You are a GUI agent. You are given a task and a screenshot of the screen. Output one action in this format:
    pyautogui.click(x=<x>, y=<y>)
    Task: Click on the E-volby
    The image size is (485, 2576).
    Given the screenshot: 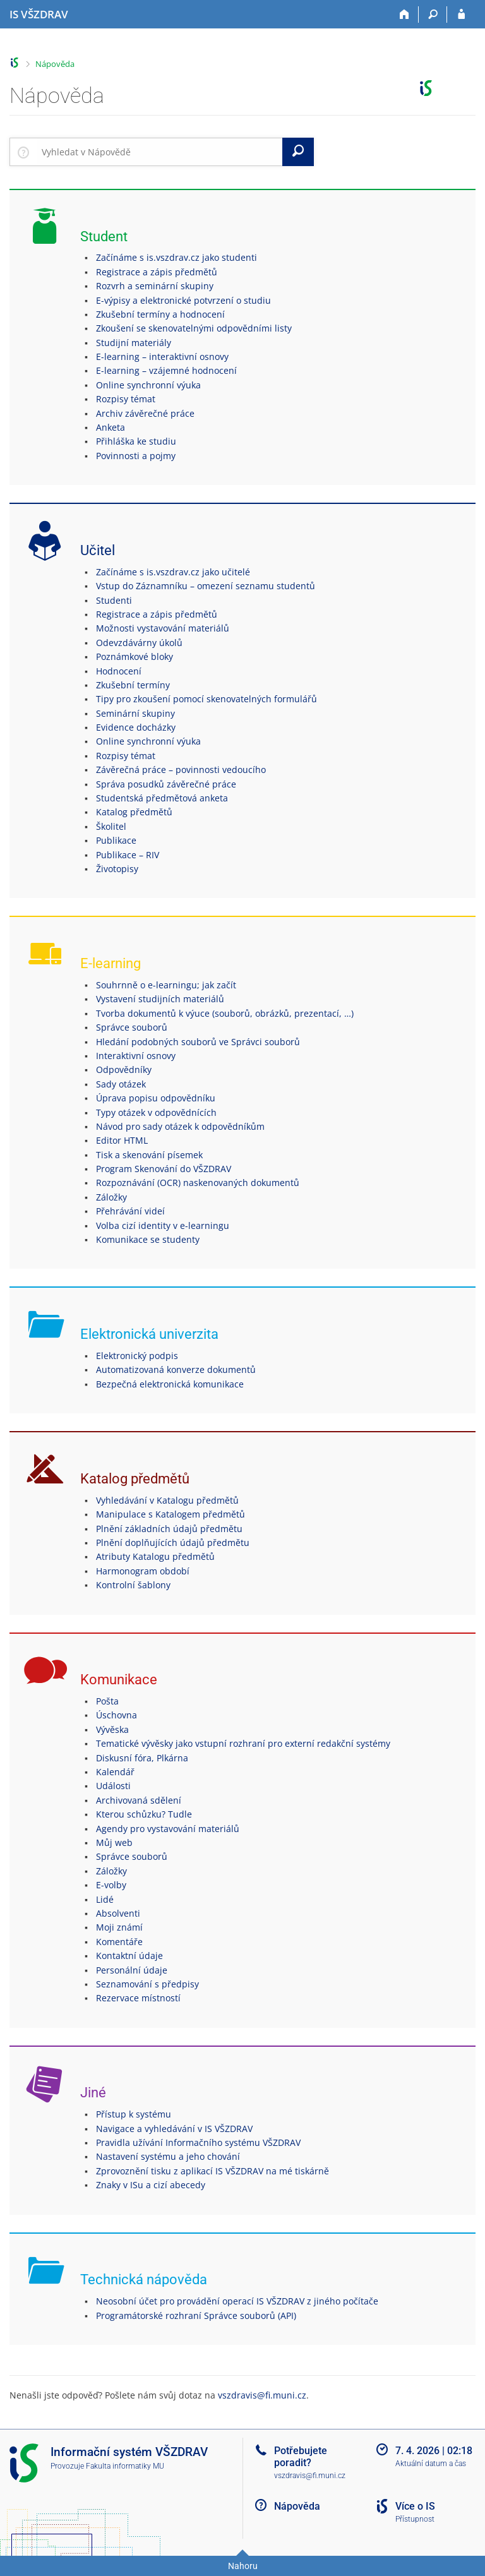 What is the action you would take?
    pyautogui.click(x=111, y=1885)
    